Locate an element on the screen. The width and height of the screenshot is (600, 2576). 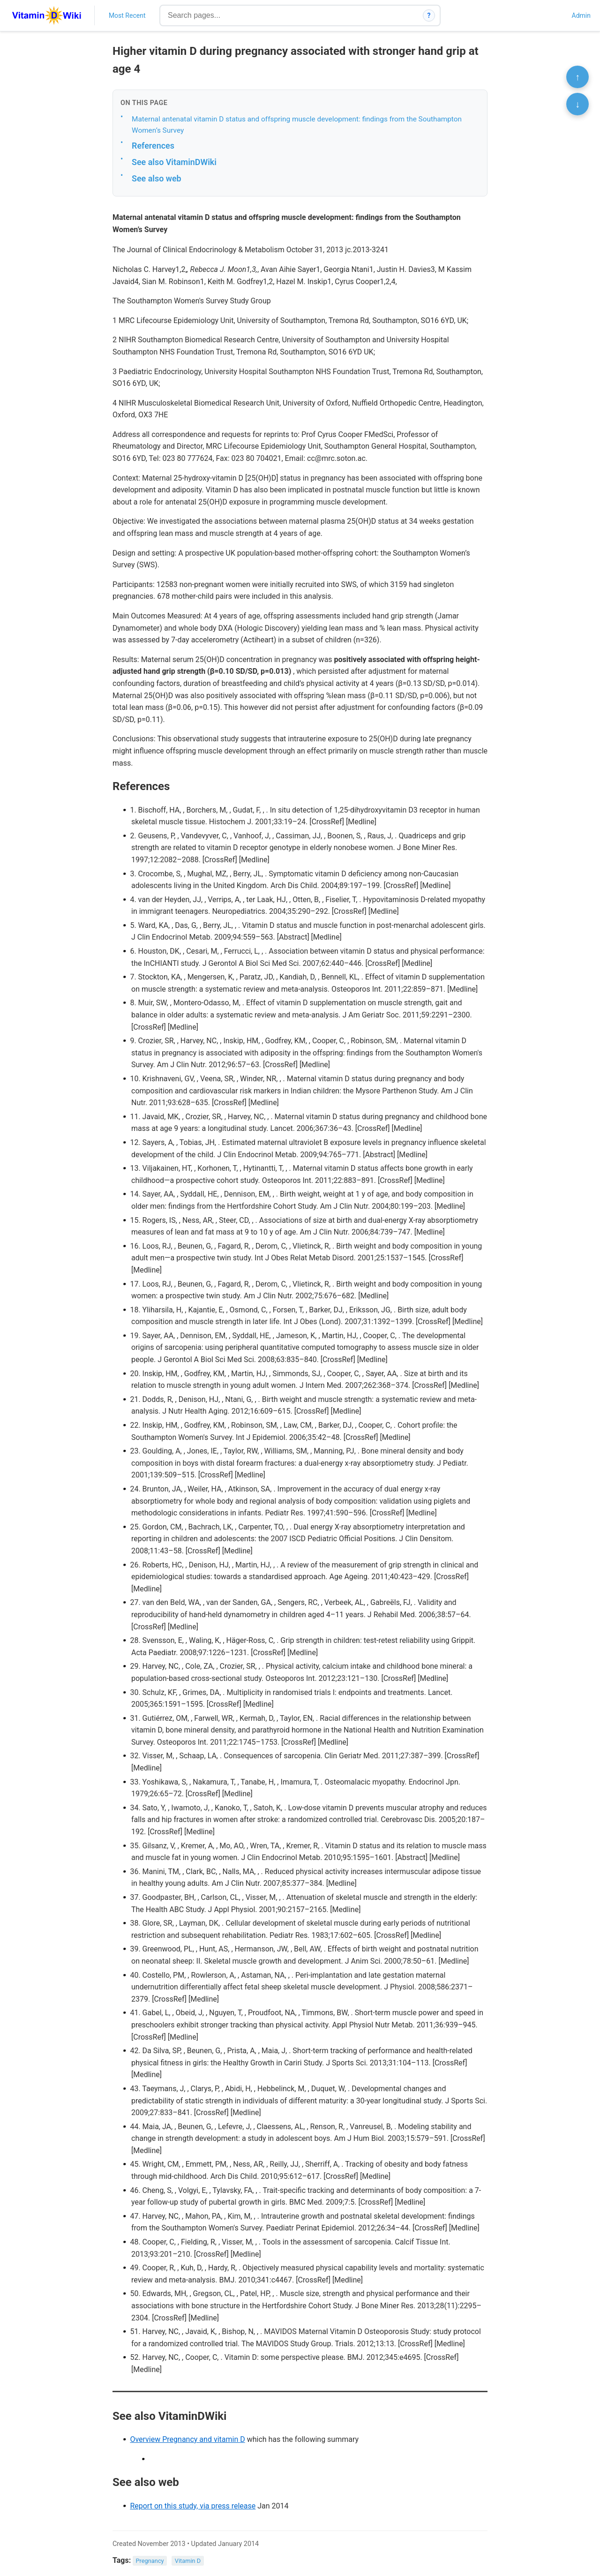
References is located at coordinates (153, 146).